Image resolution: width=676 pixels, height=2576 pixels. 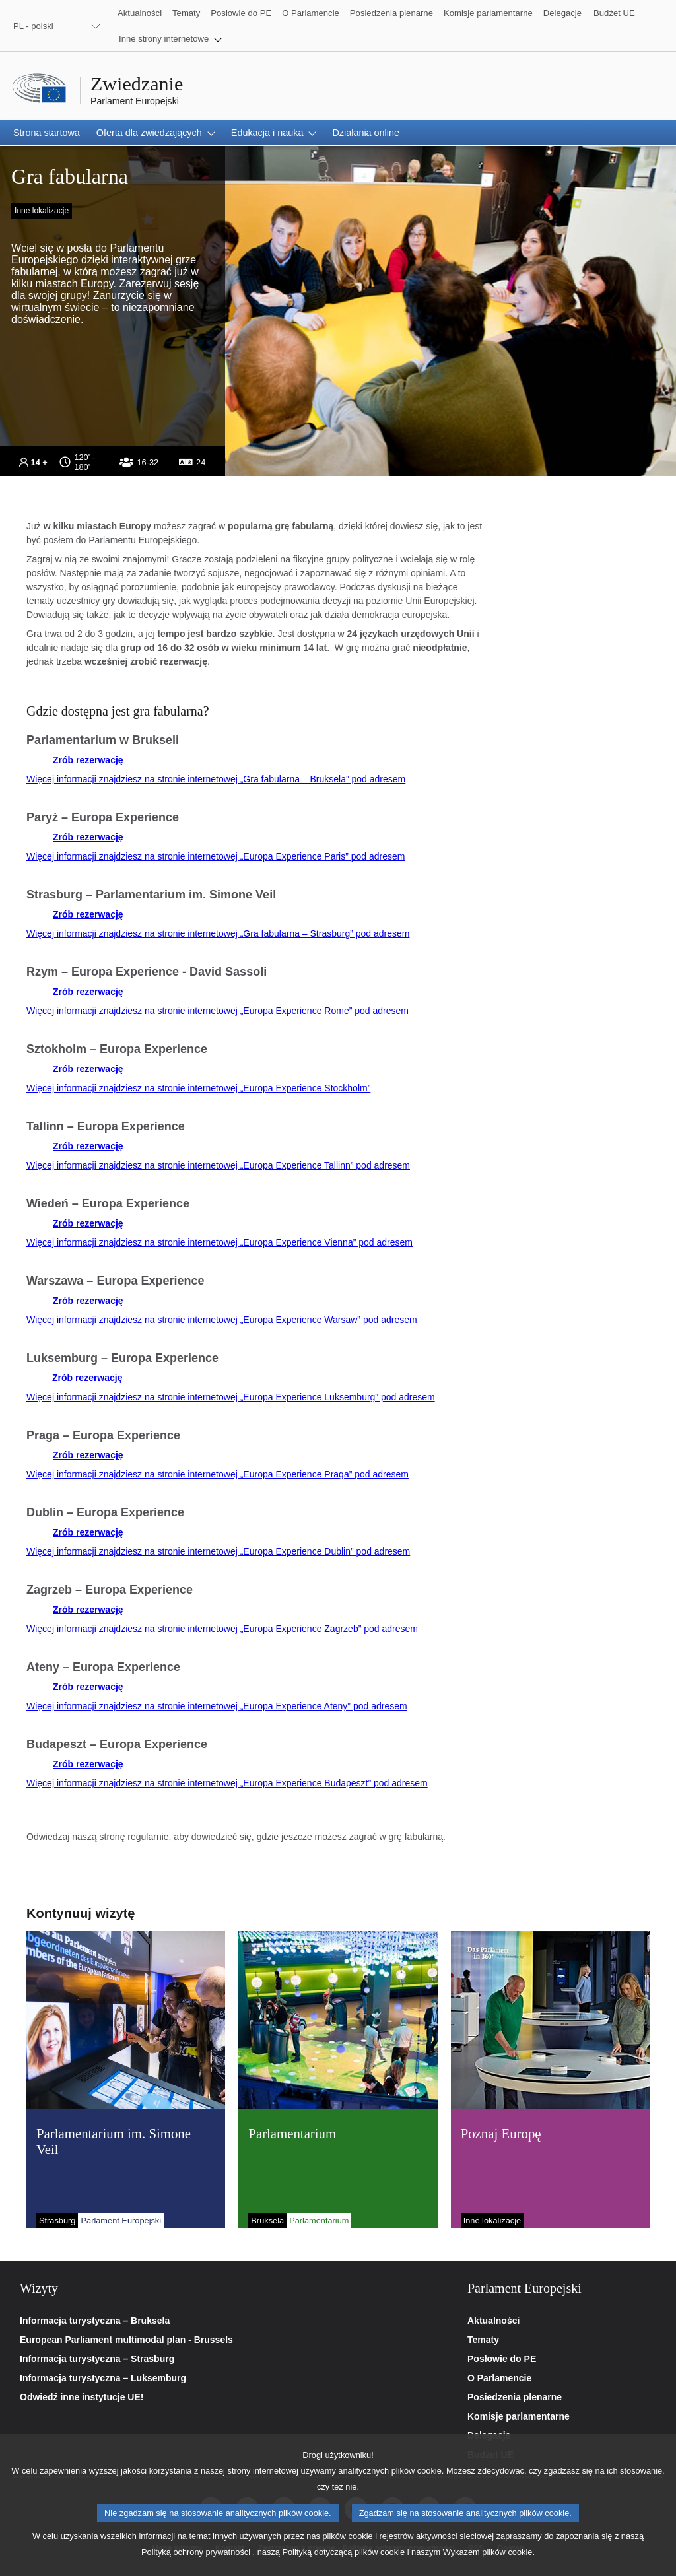 I want to click on Więcej informacji znajdziesz na stronie internetowej „Europa Experience Ateny” pod adresem, so click(x=216, y=1706).